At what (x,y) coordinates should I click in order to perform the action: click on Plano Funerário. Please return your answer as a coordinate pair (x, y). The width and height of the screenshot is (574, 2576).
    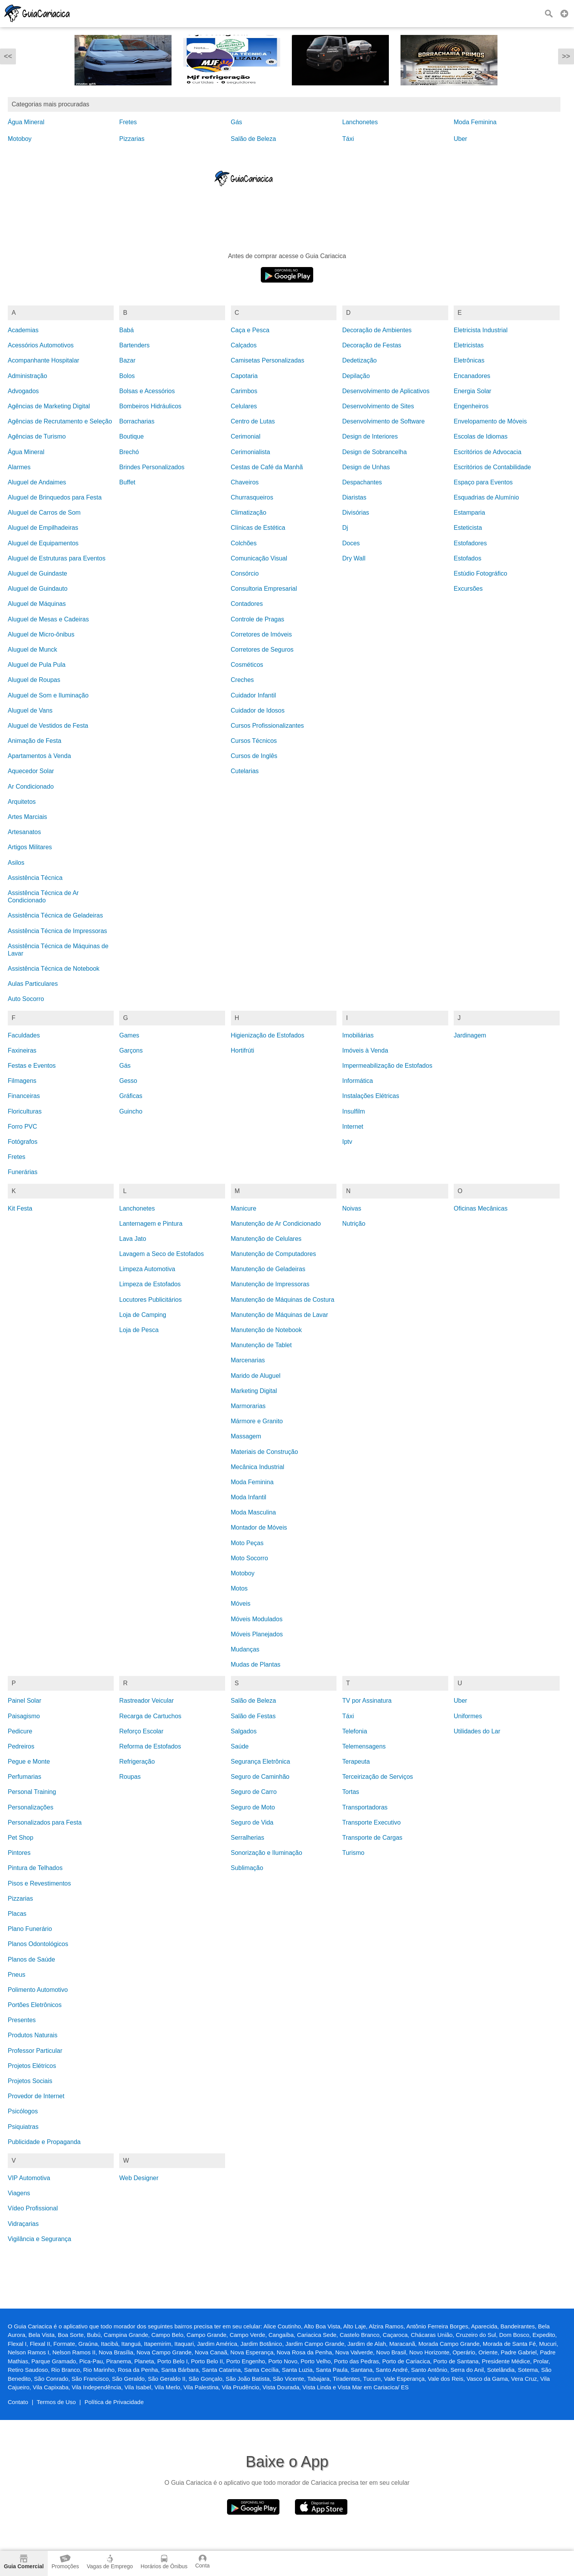
    Looking at the image, I should click on (30, 1928).